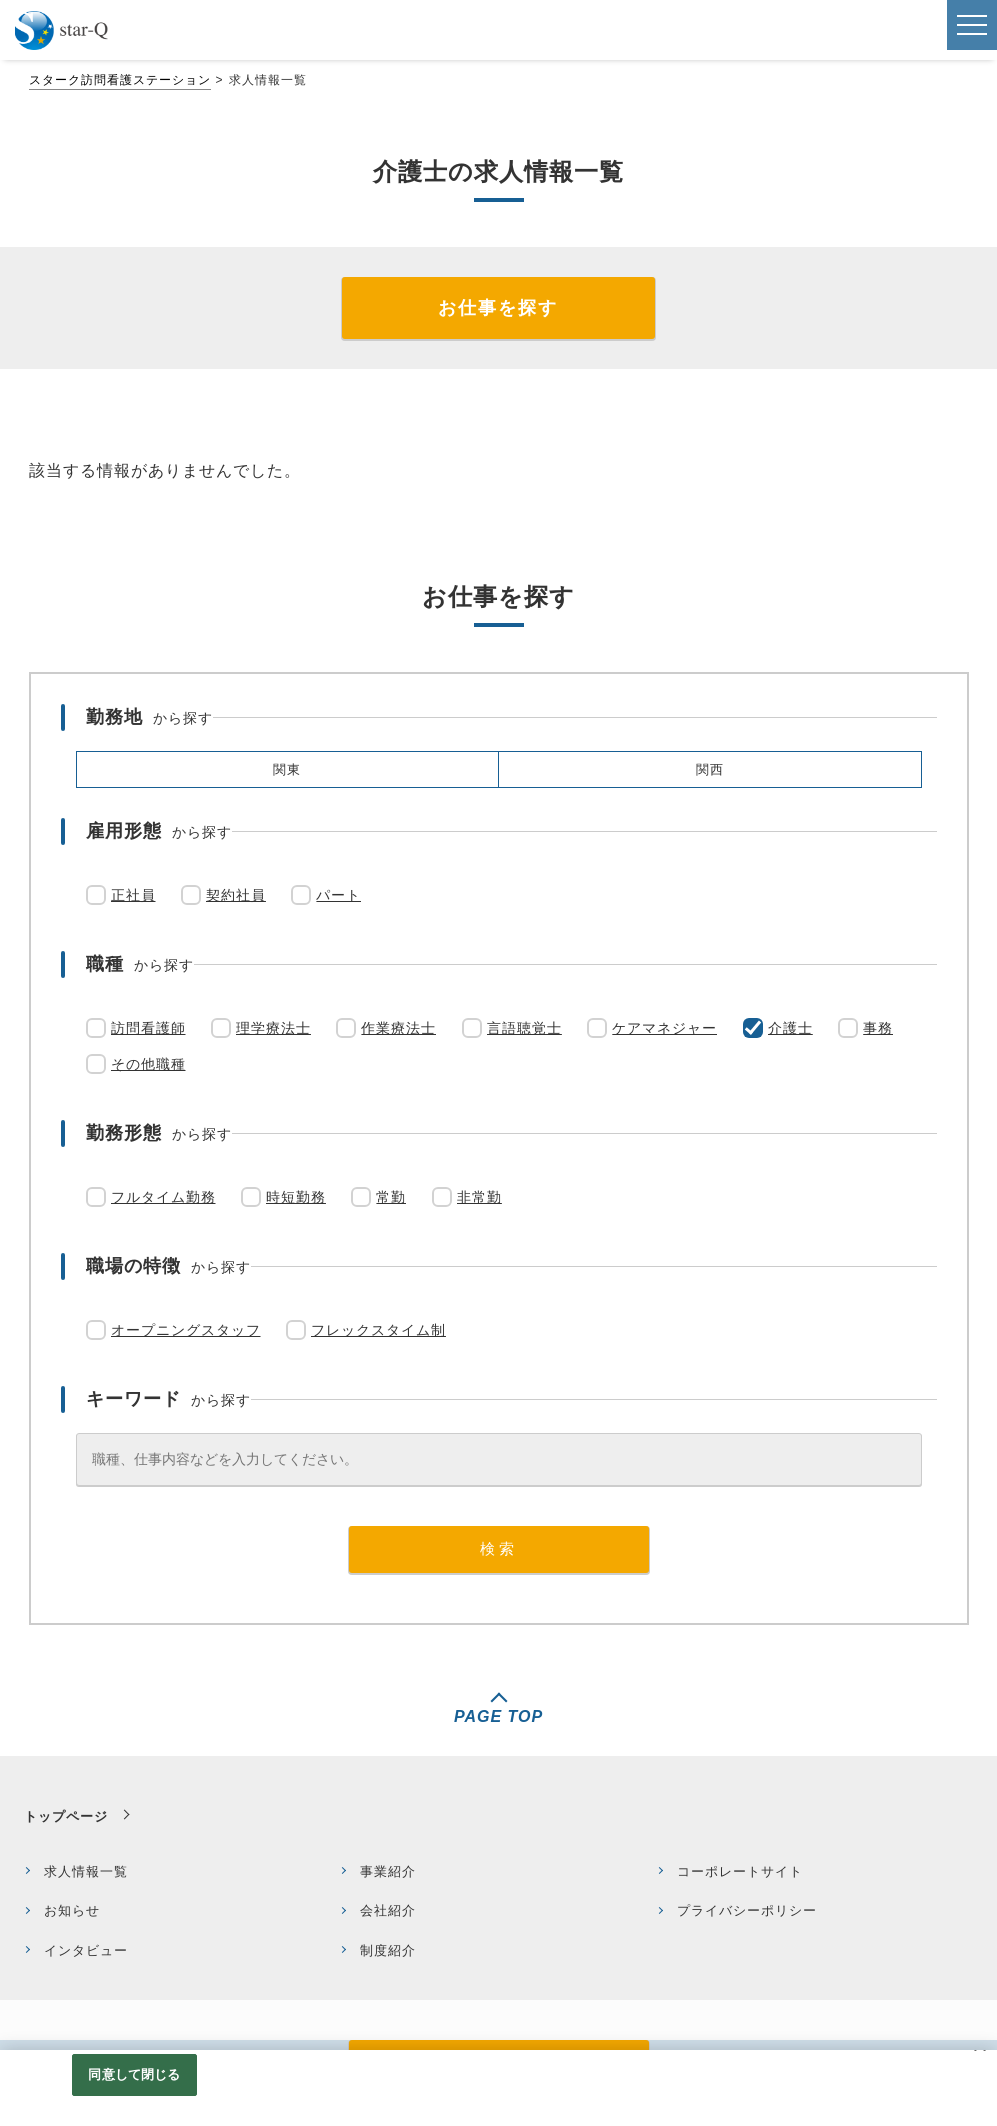 The image size is (997, 2126). What do you see at coordinates (524, 1028) in the screenshot?
I see `言語聴覚士` at bounding box center [524, 1028].